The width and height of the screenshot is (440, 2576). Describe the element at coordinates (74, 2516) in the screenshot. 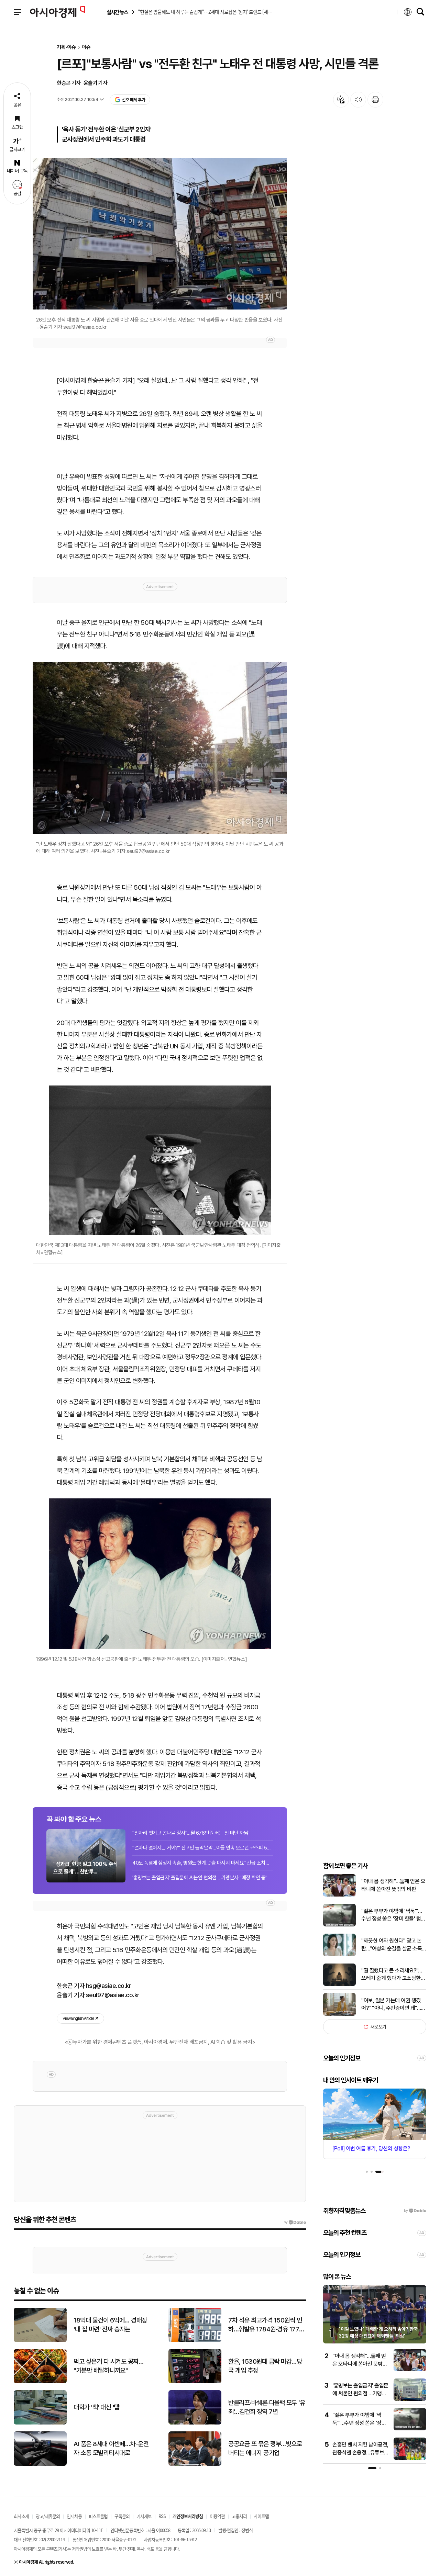

I see `인재채용` at that location.